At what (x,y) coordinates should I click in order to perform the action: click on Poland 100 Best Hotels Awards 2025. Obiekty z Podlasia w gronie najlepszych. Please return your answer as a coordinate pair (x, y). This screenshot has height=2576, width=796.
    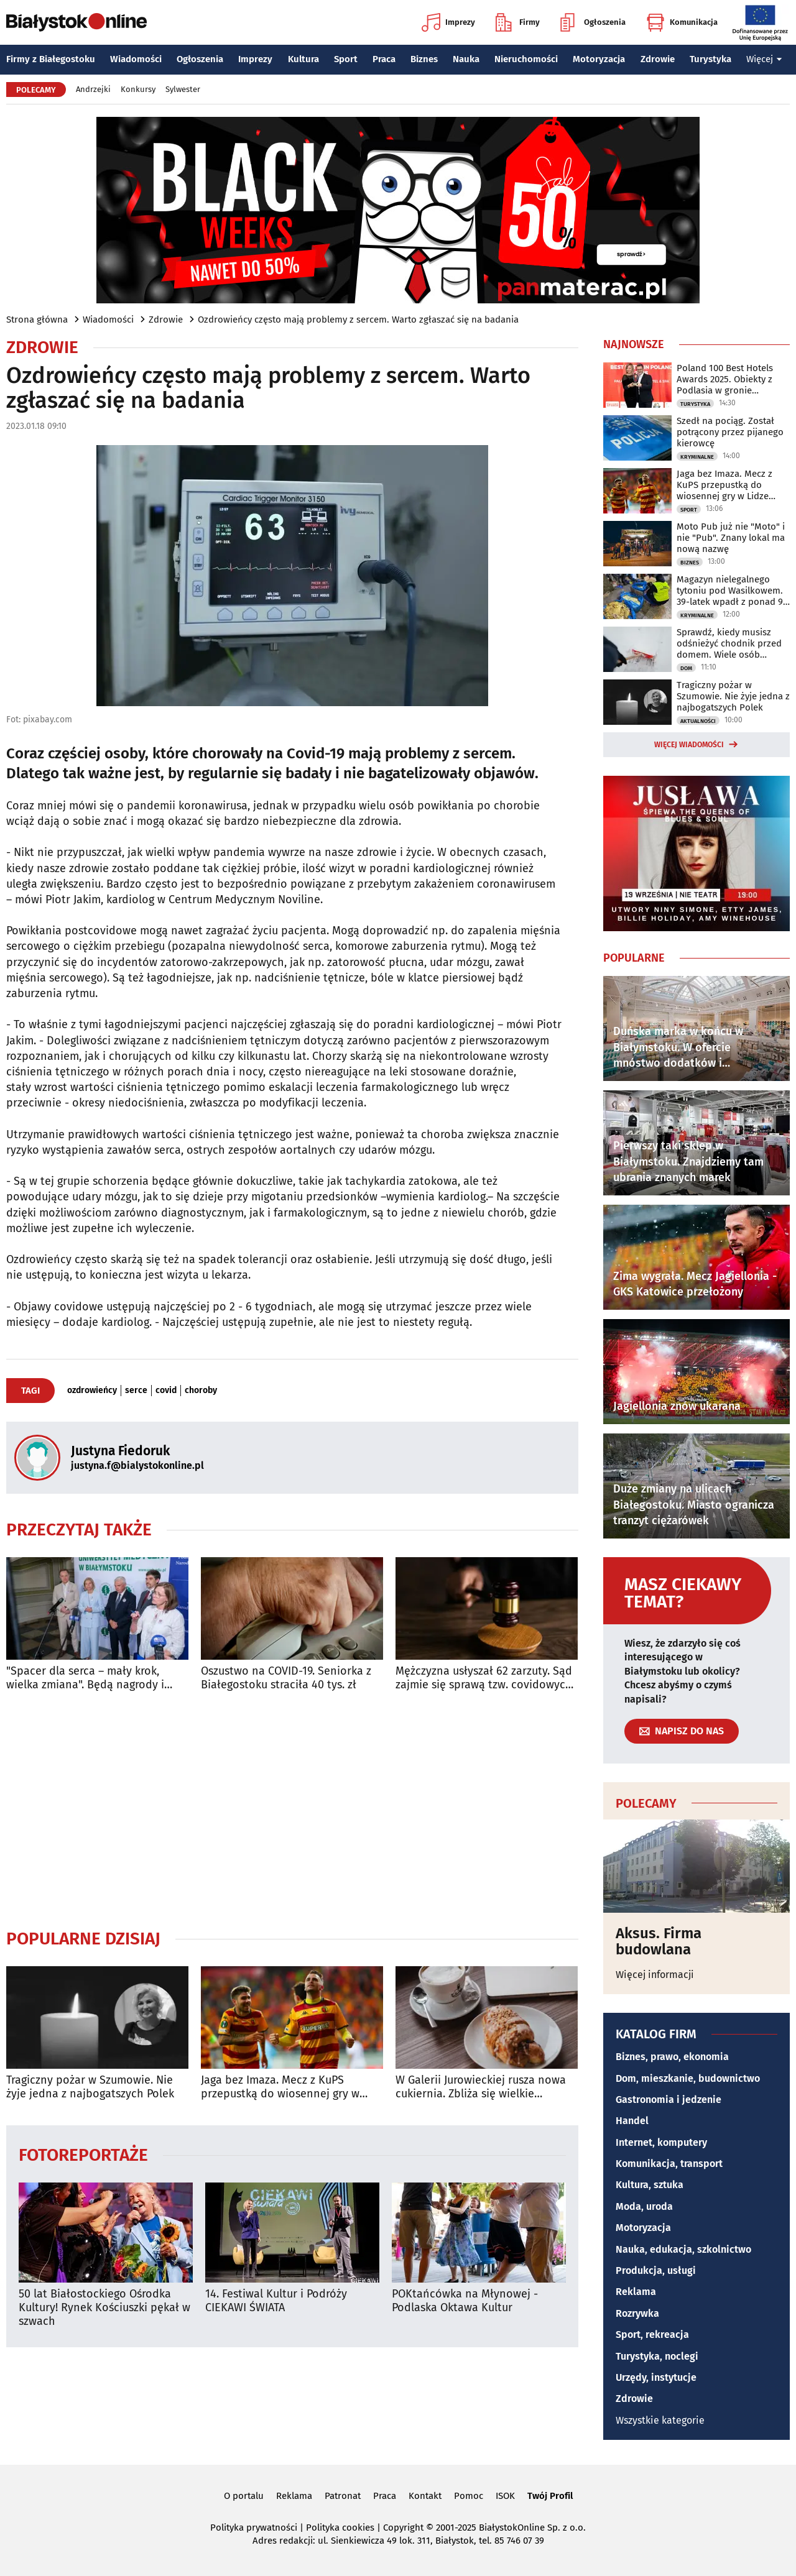
    Looking at the image, I should click on (725, 379).